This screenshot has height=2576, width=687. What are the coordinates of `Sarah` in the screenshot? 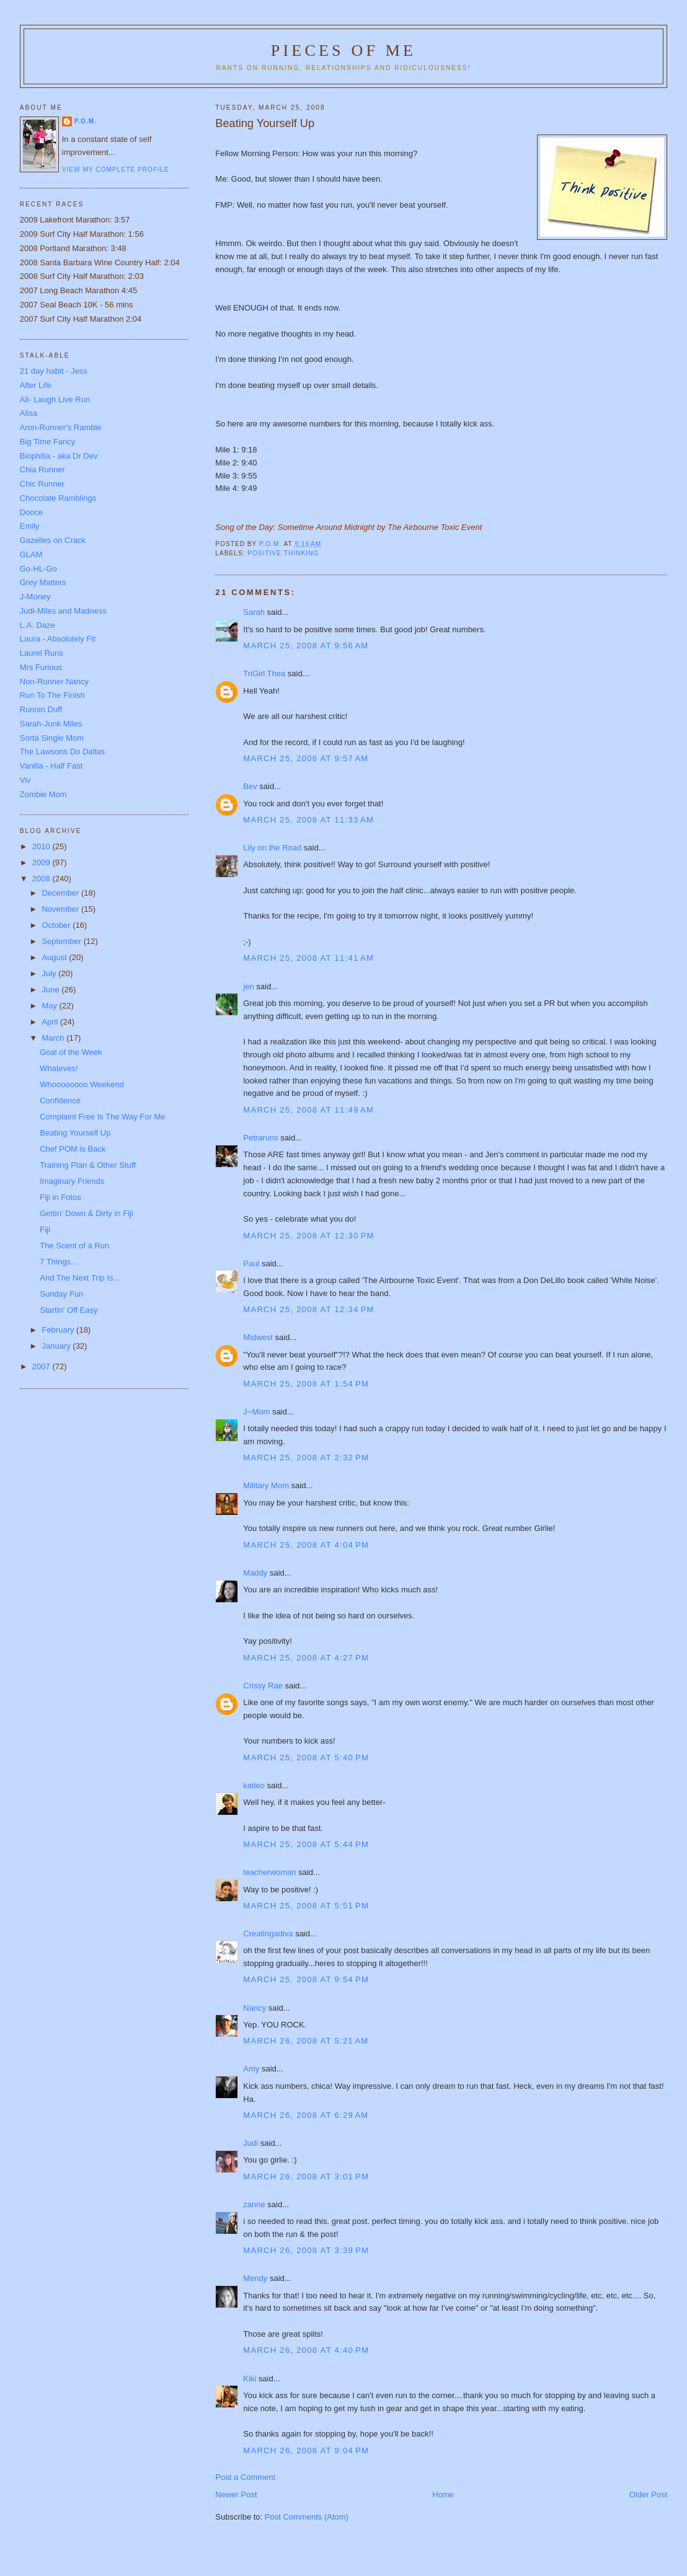 It's located at (254, 612).